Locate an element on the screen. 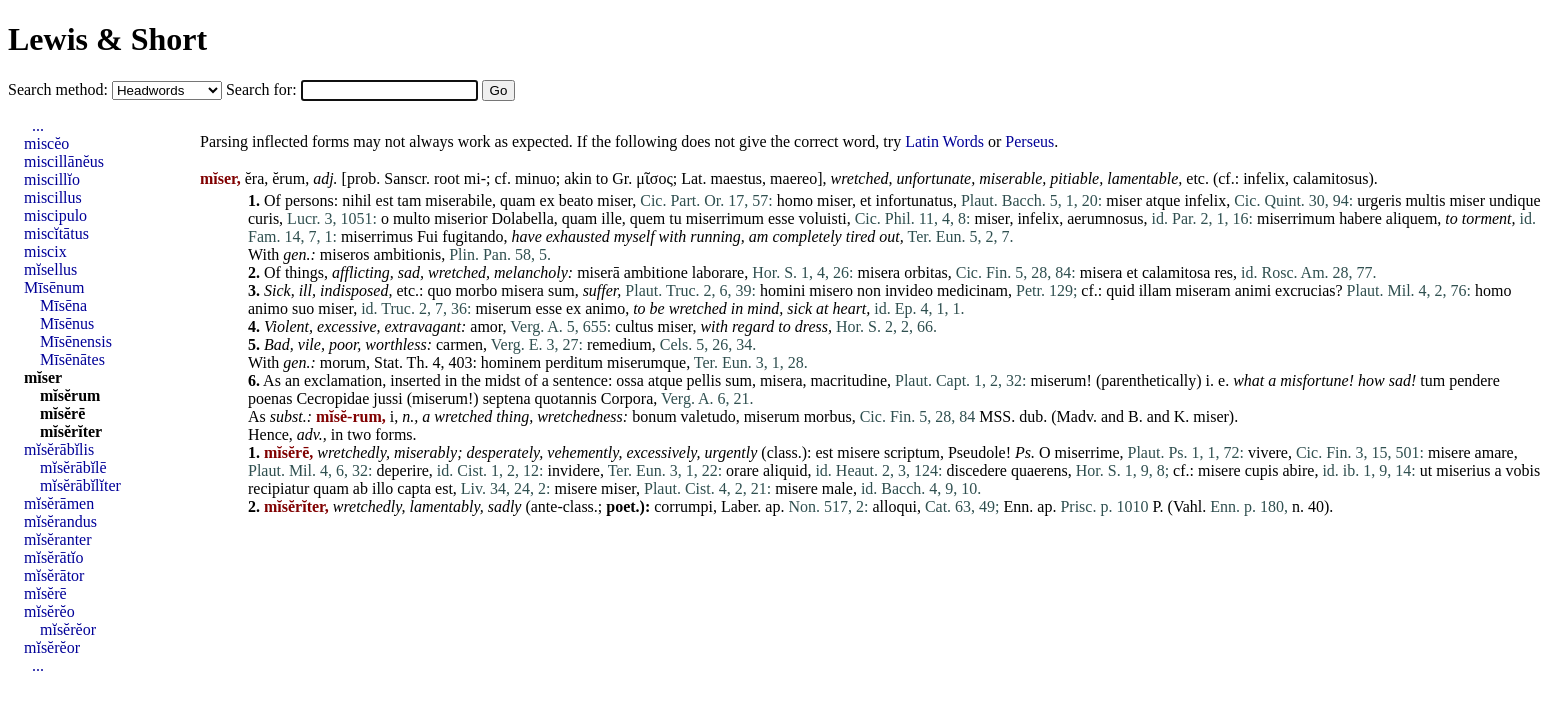 The width and height of the screenshot is (1568, 720). tum is located at coordinates (1432, 380).